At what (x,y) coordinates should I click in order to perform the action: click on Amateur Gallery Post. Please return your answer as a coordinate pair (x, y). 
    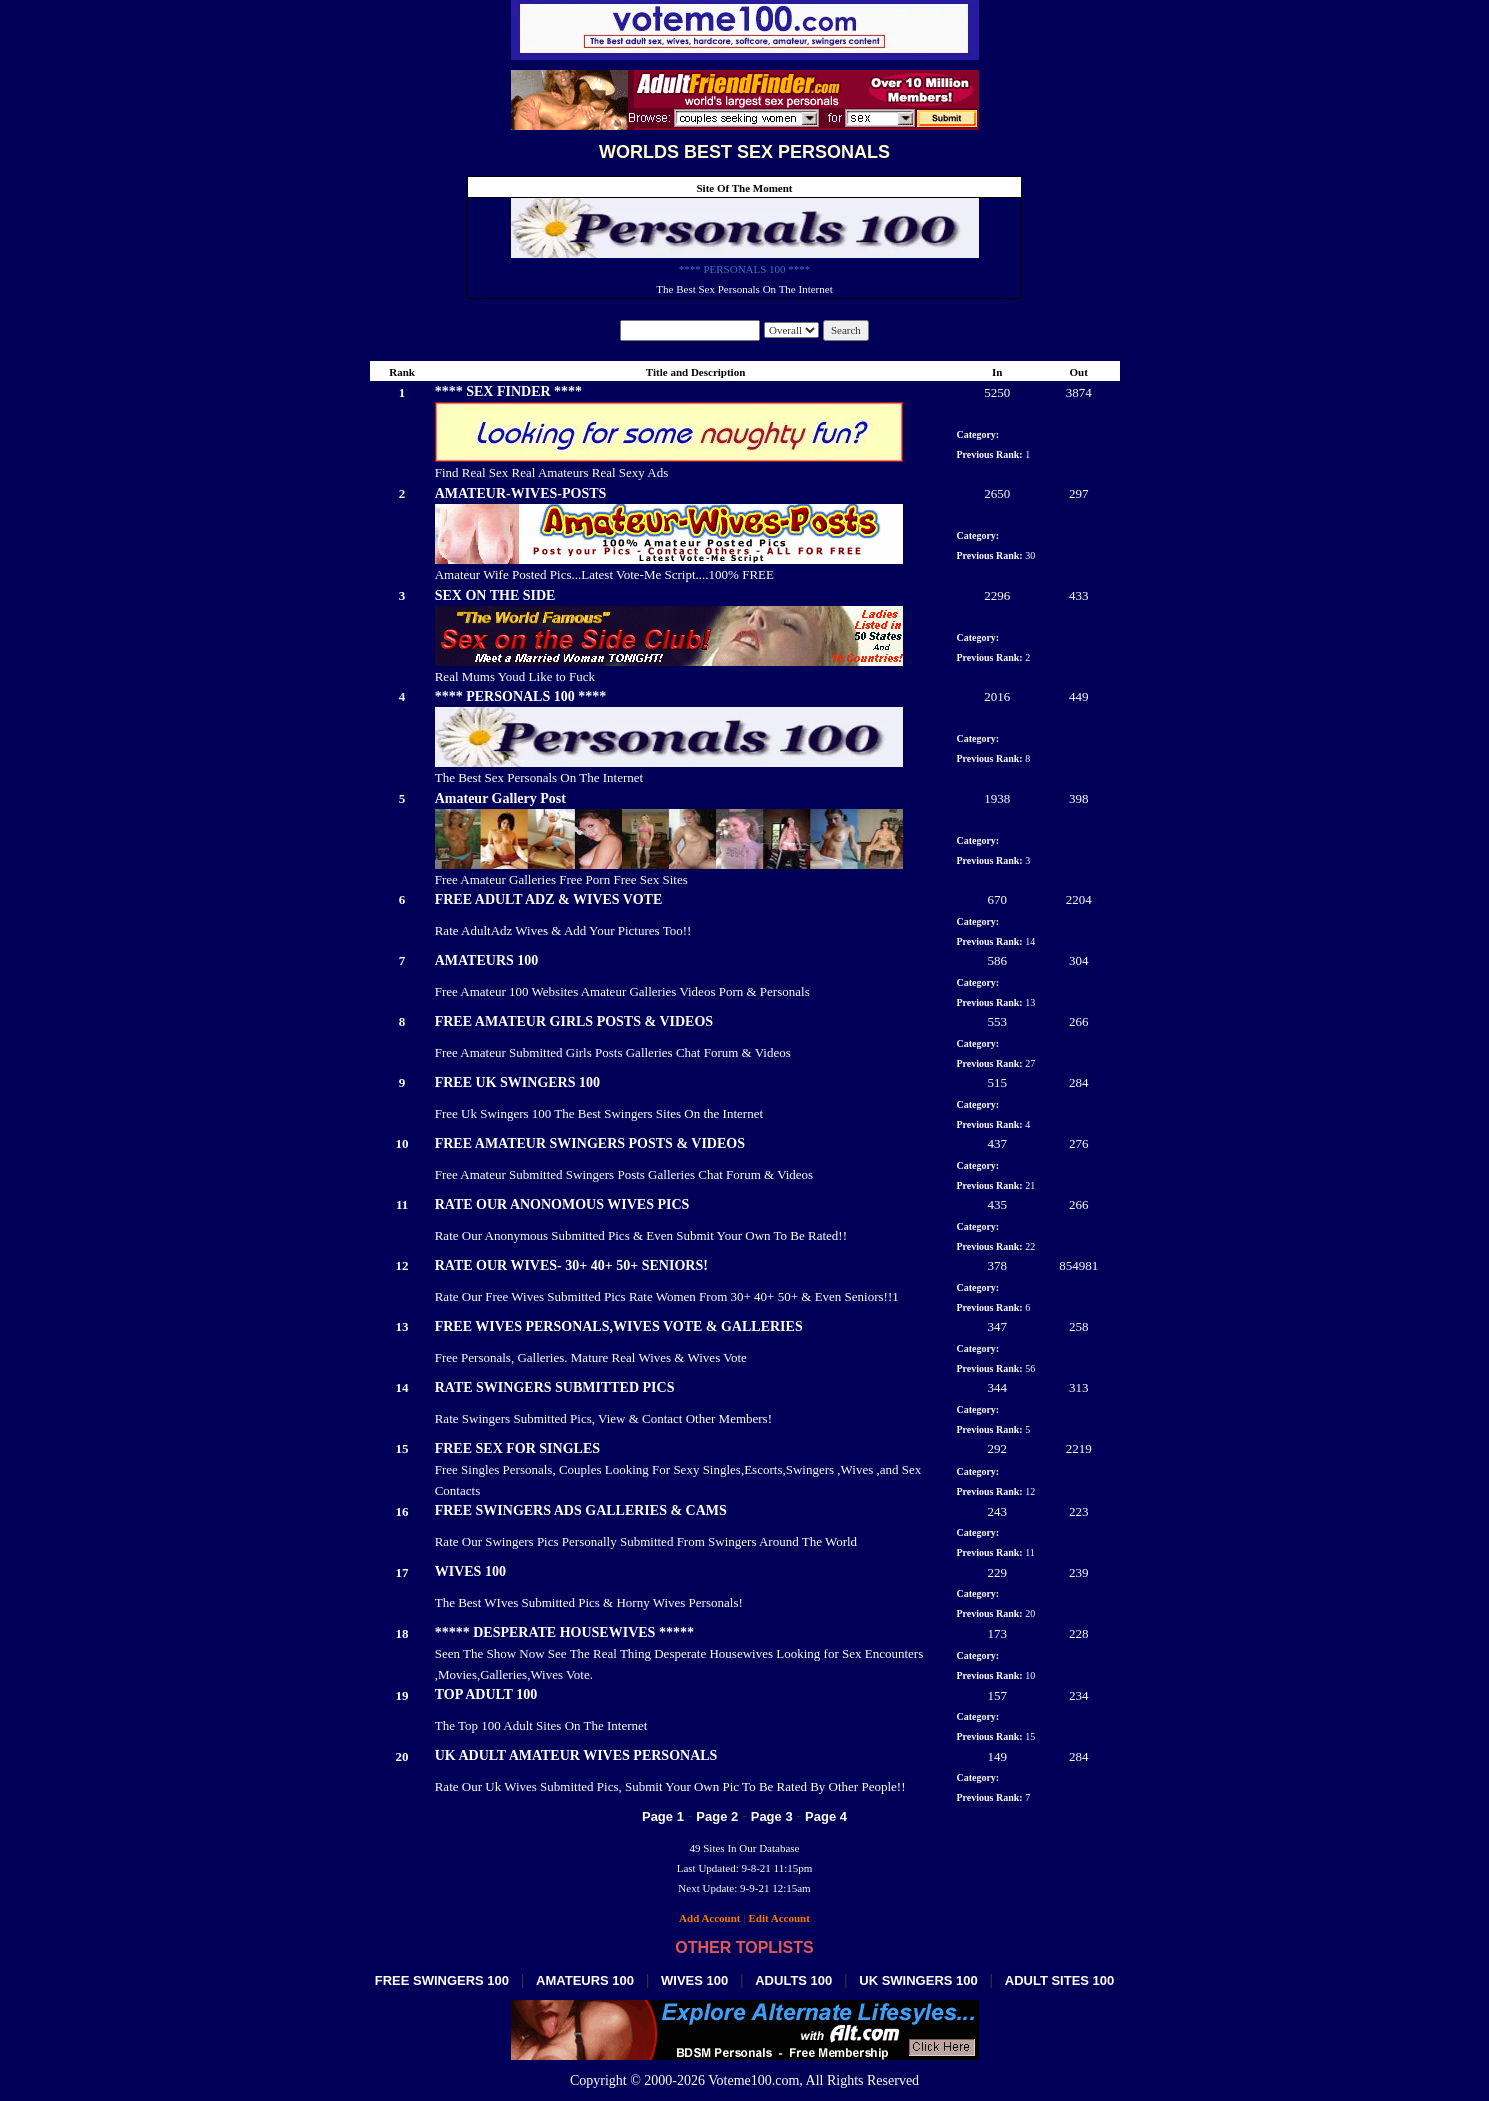
    Looking at the image, I should click on (500, 798).